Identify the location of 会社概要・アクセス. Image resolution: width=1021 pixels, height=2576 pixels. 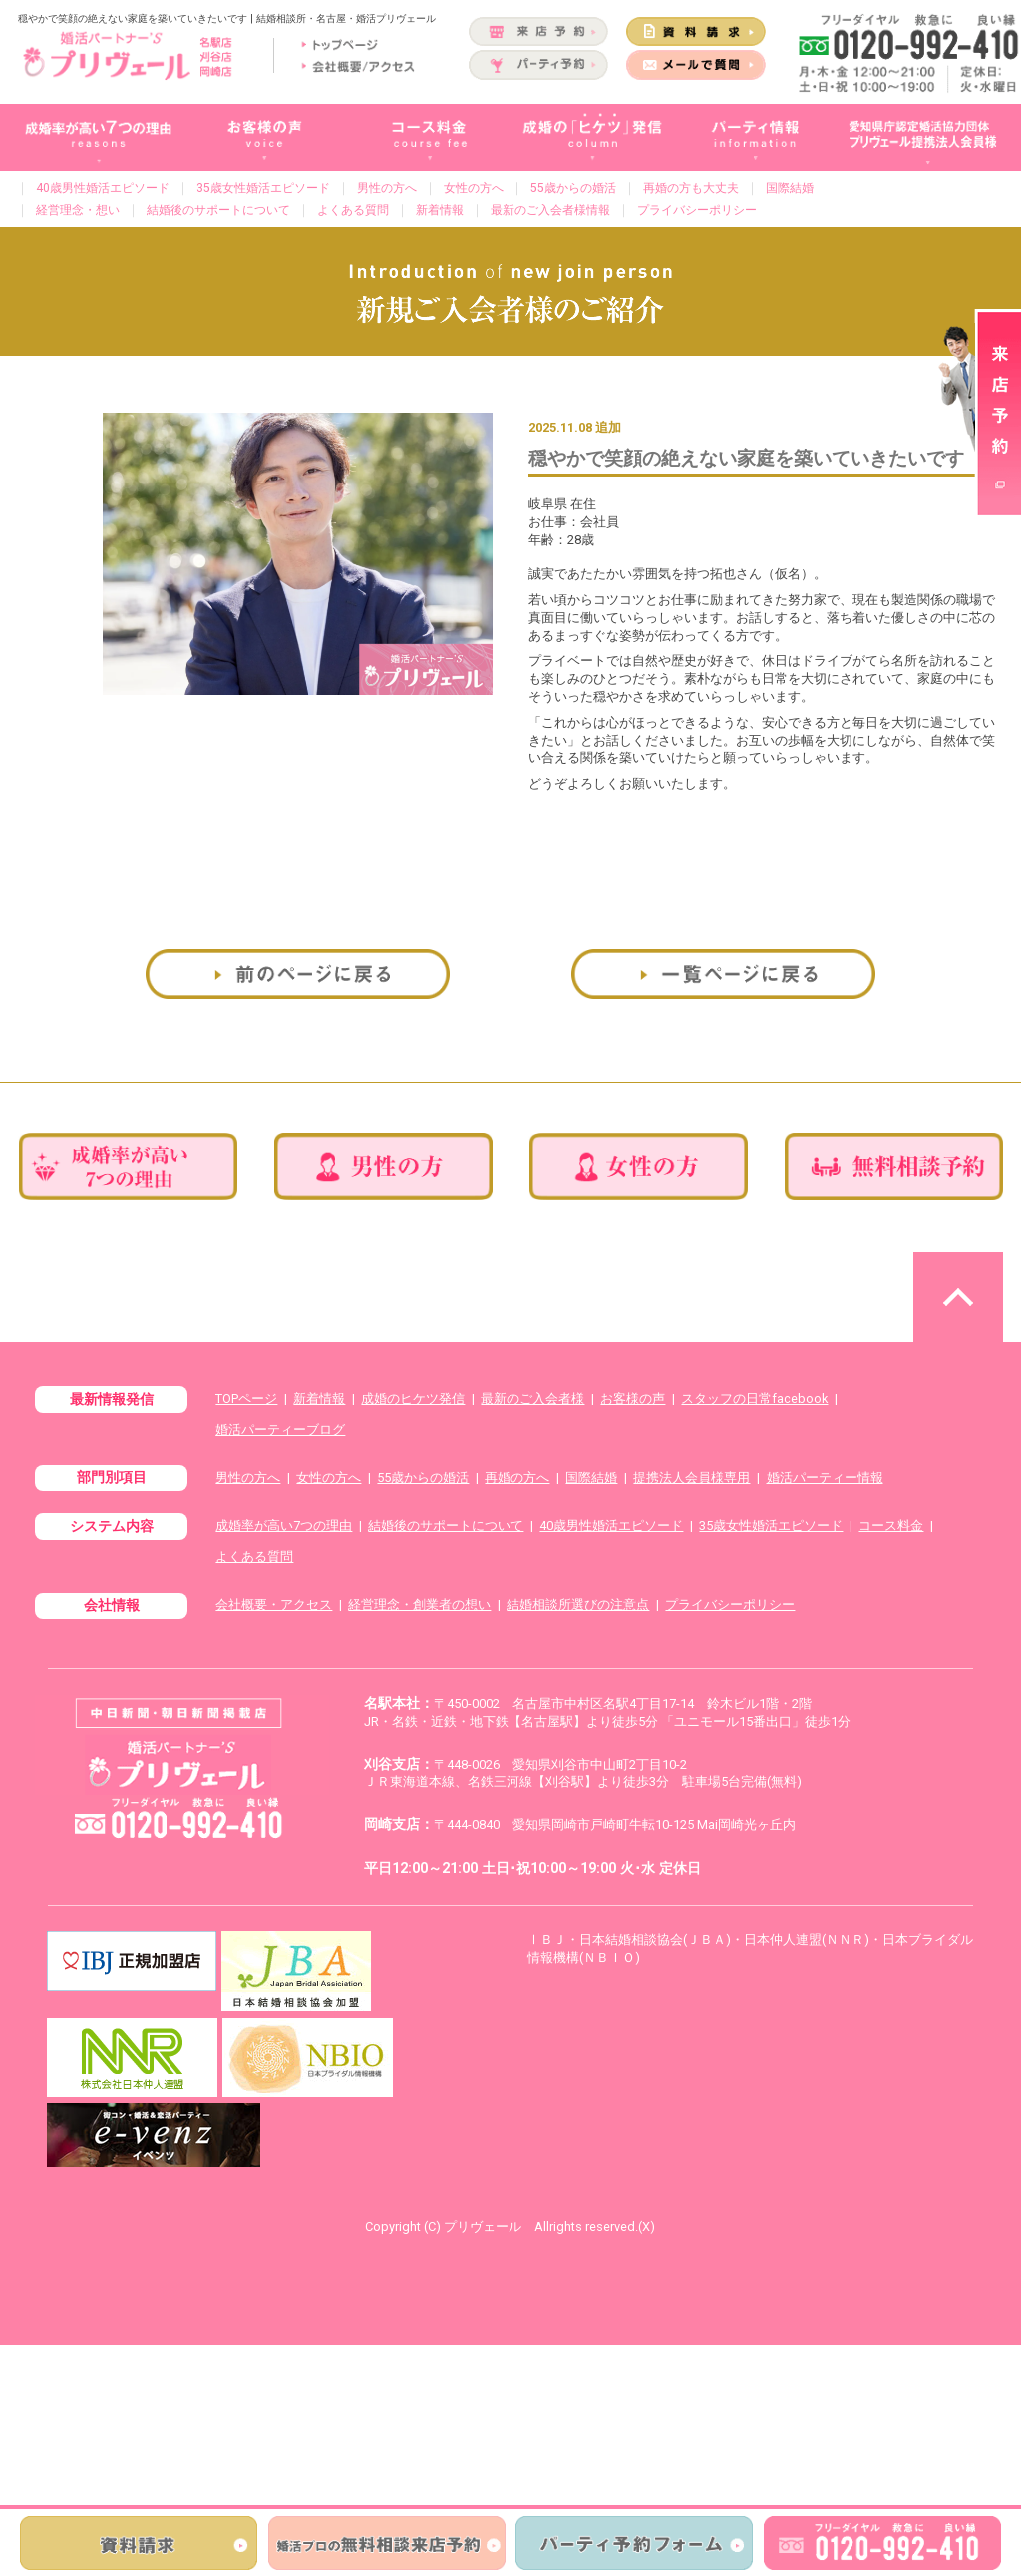
(273, 1604).